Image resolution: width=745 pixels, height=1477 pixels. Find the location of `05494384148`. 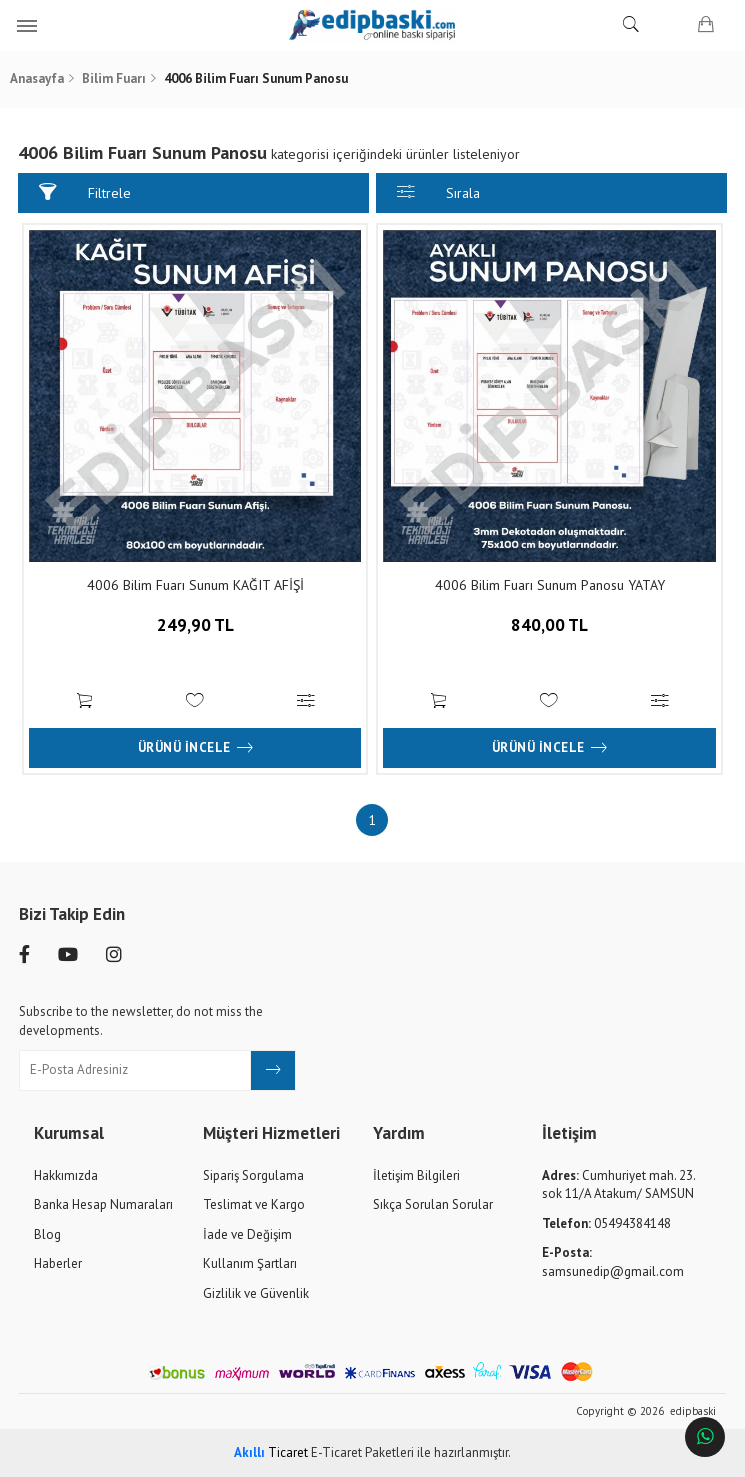

05494384148 is located at coordinates (606, 1222).